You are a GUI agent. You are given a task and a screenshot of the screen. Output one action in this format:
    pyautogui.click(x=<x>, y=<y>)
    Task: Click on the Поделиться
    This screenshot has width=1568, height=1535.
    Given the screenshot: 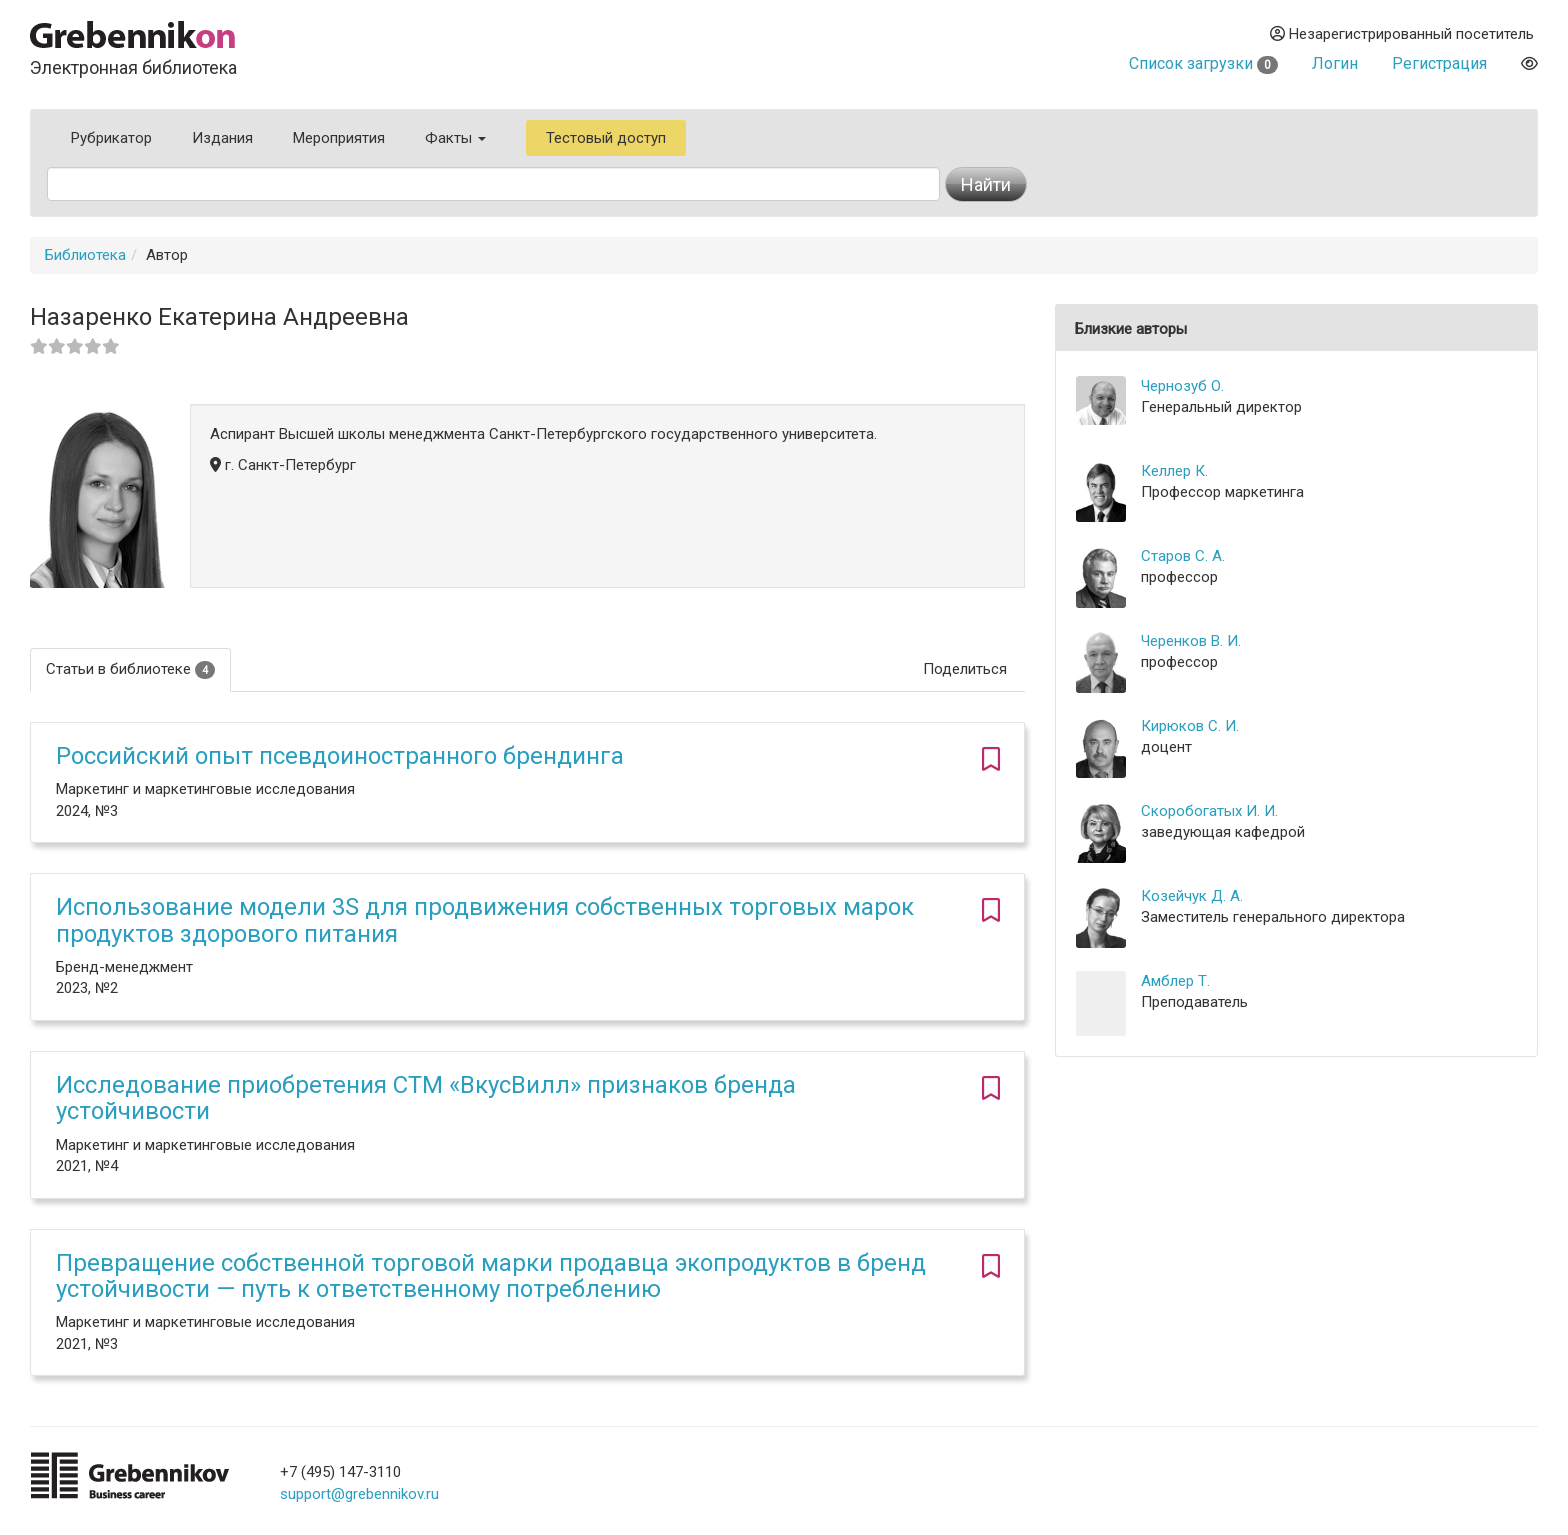 What is the action you would take?
    pyautogui.click(x=965, y=669)
    